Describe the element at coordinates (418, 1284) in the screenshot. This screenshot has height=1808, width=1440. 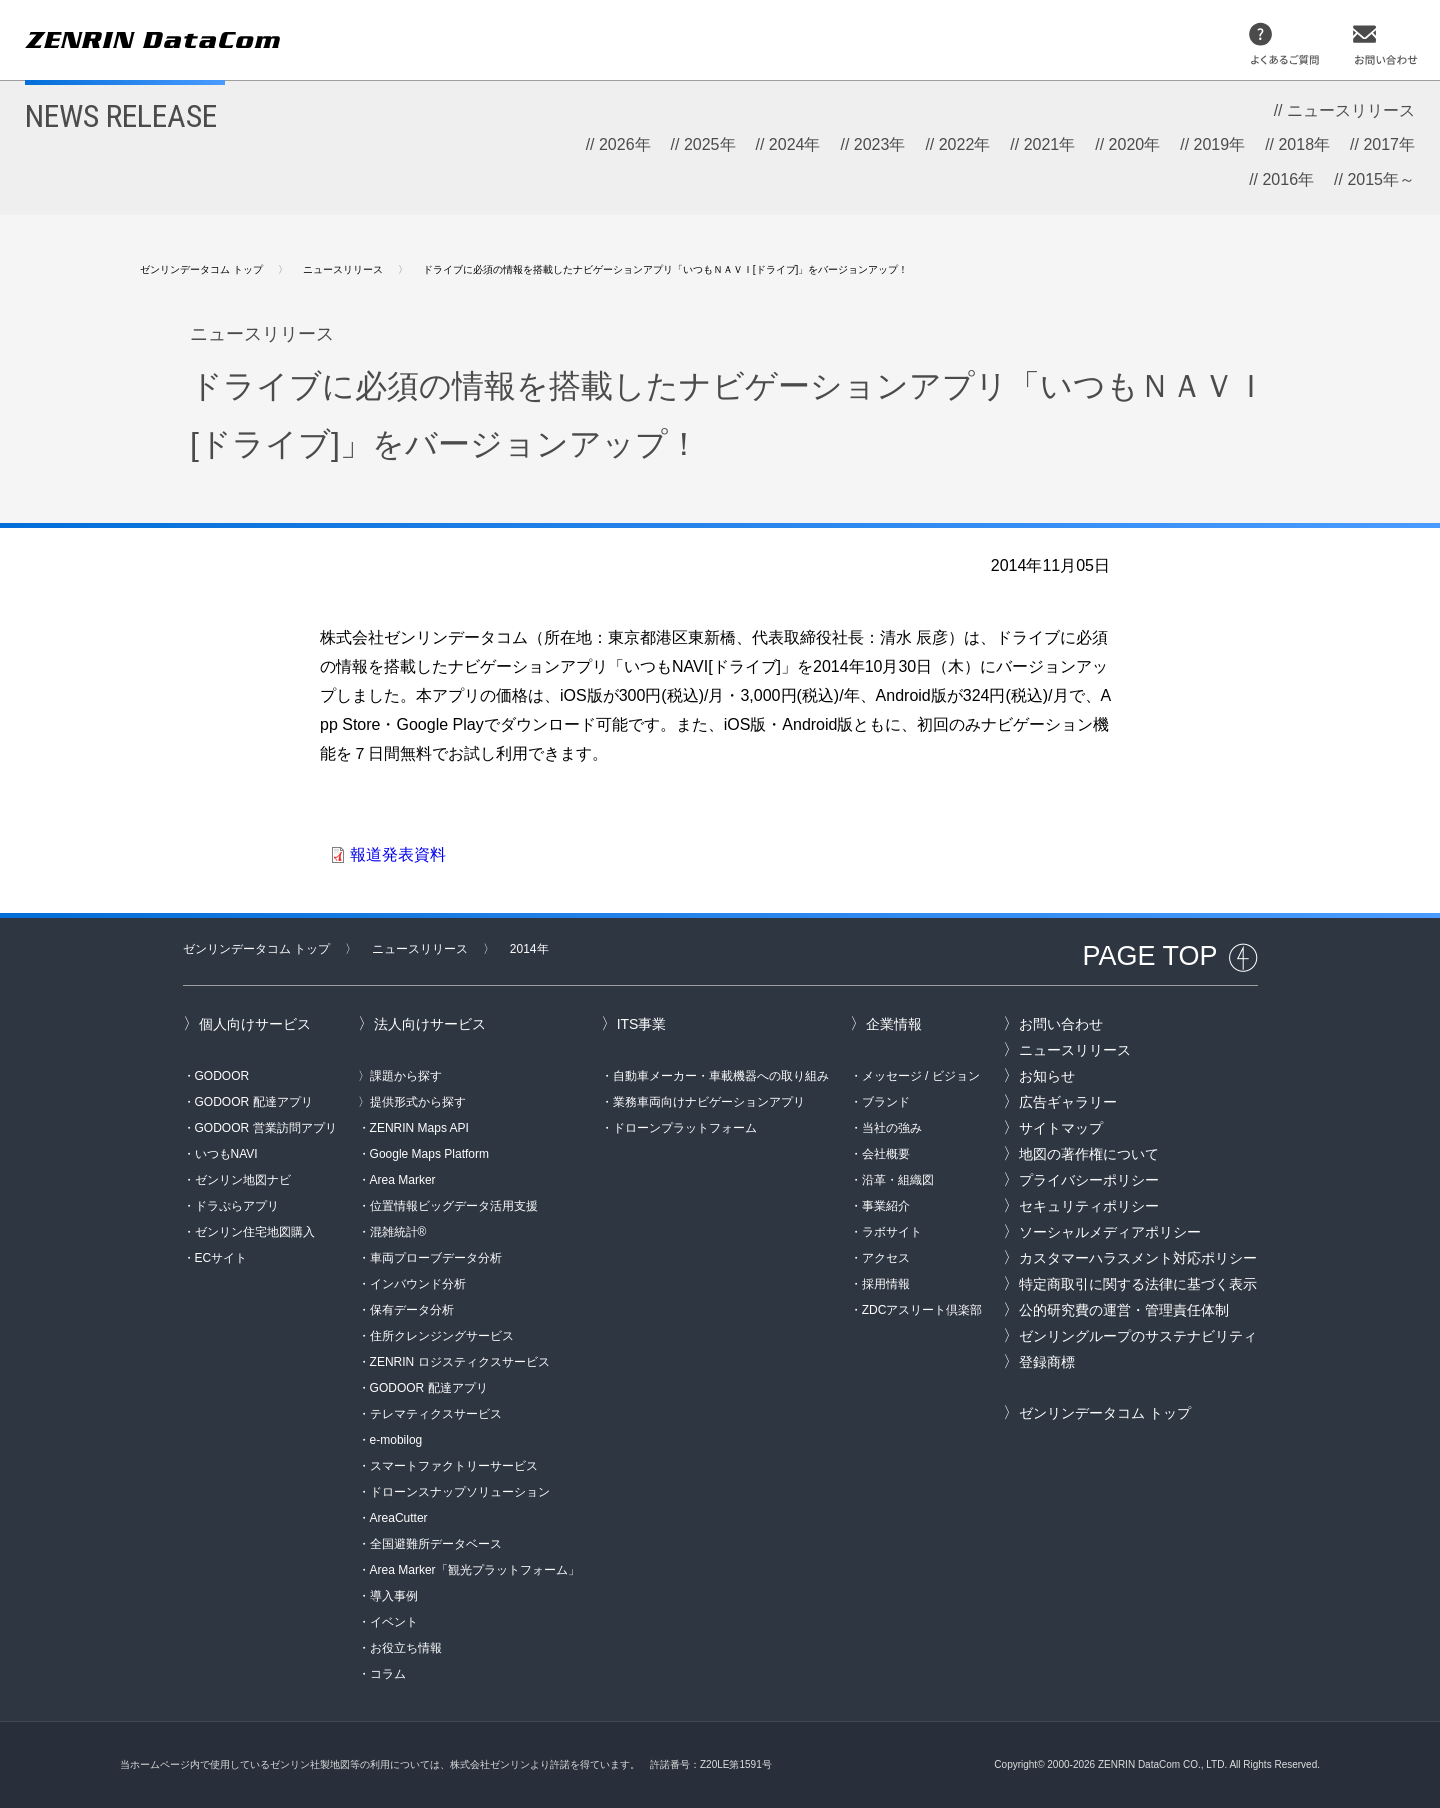
I see `インバウンド分析` at that location.